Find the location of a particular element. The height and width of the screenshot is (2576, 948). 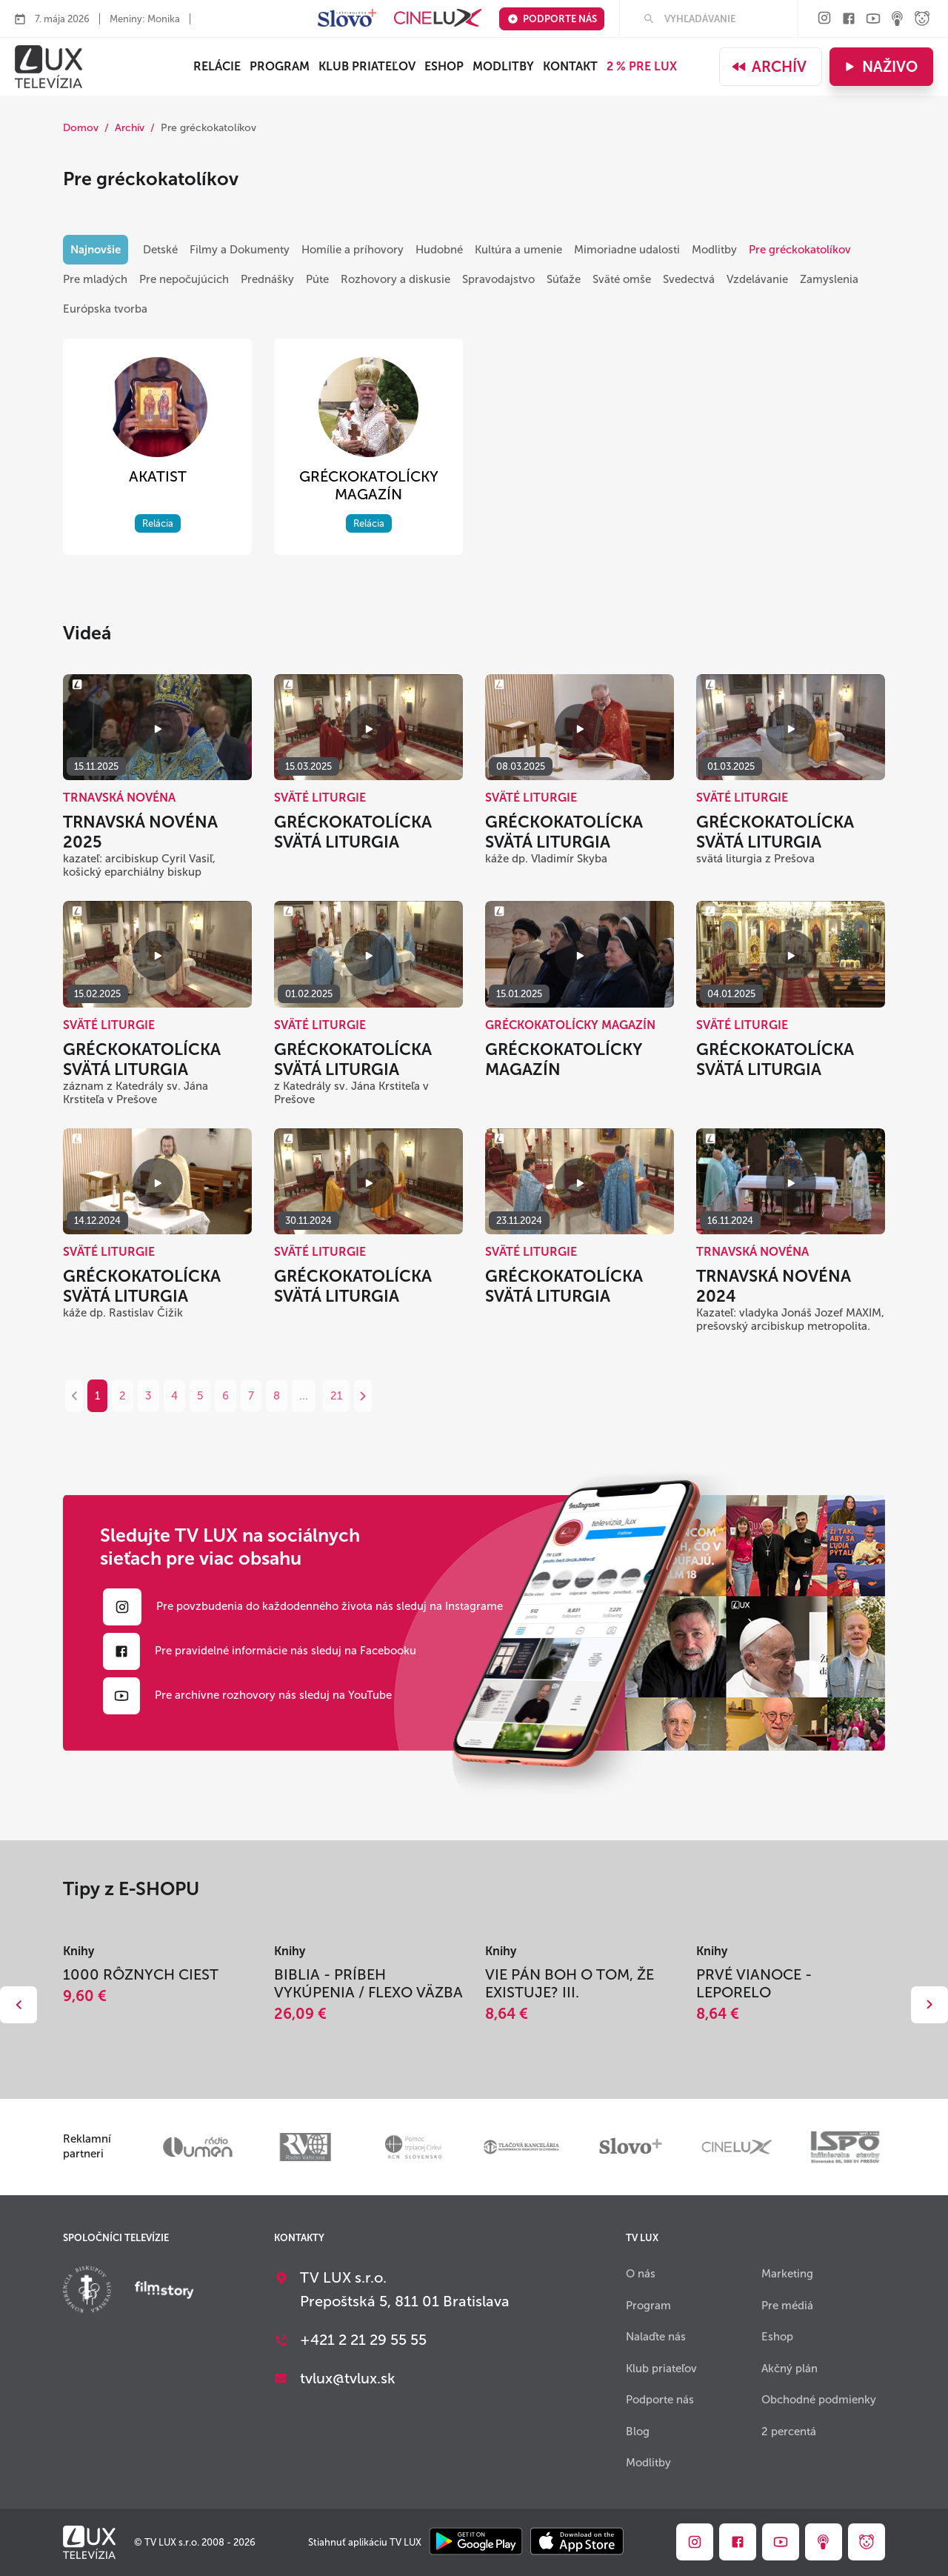

Mimoriadne udalosti is located at coordinates (627, 249).